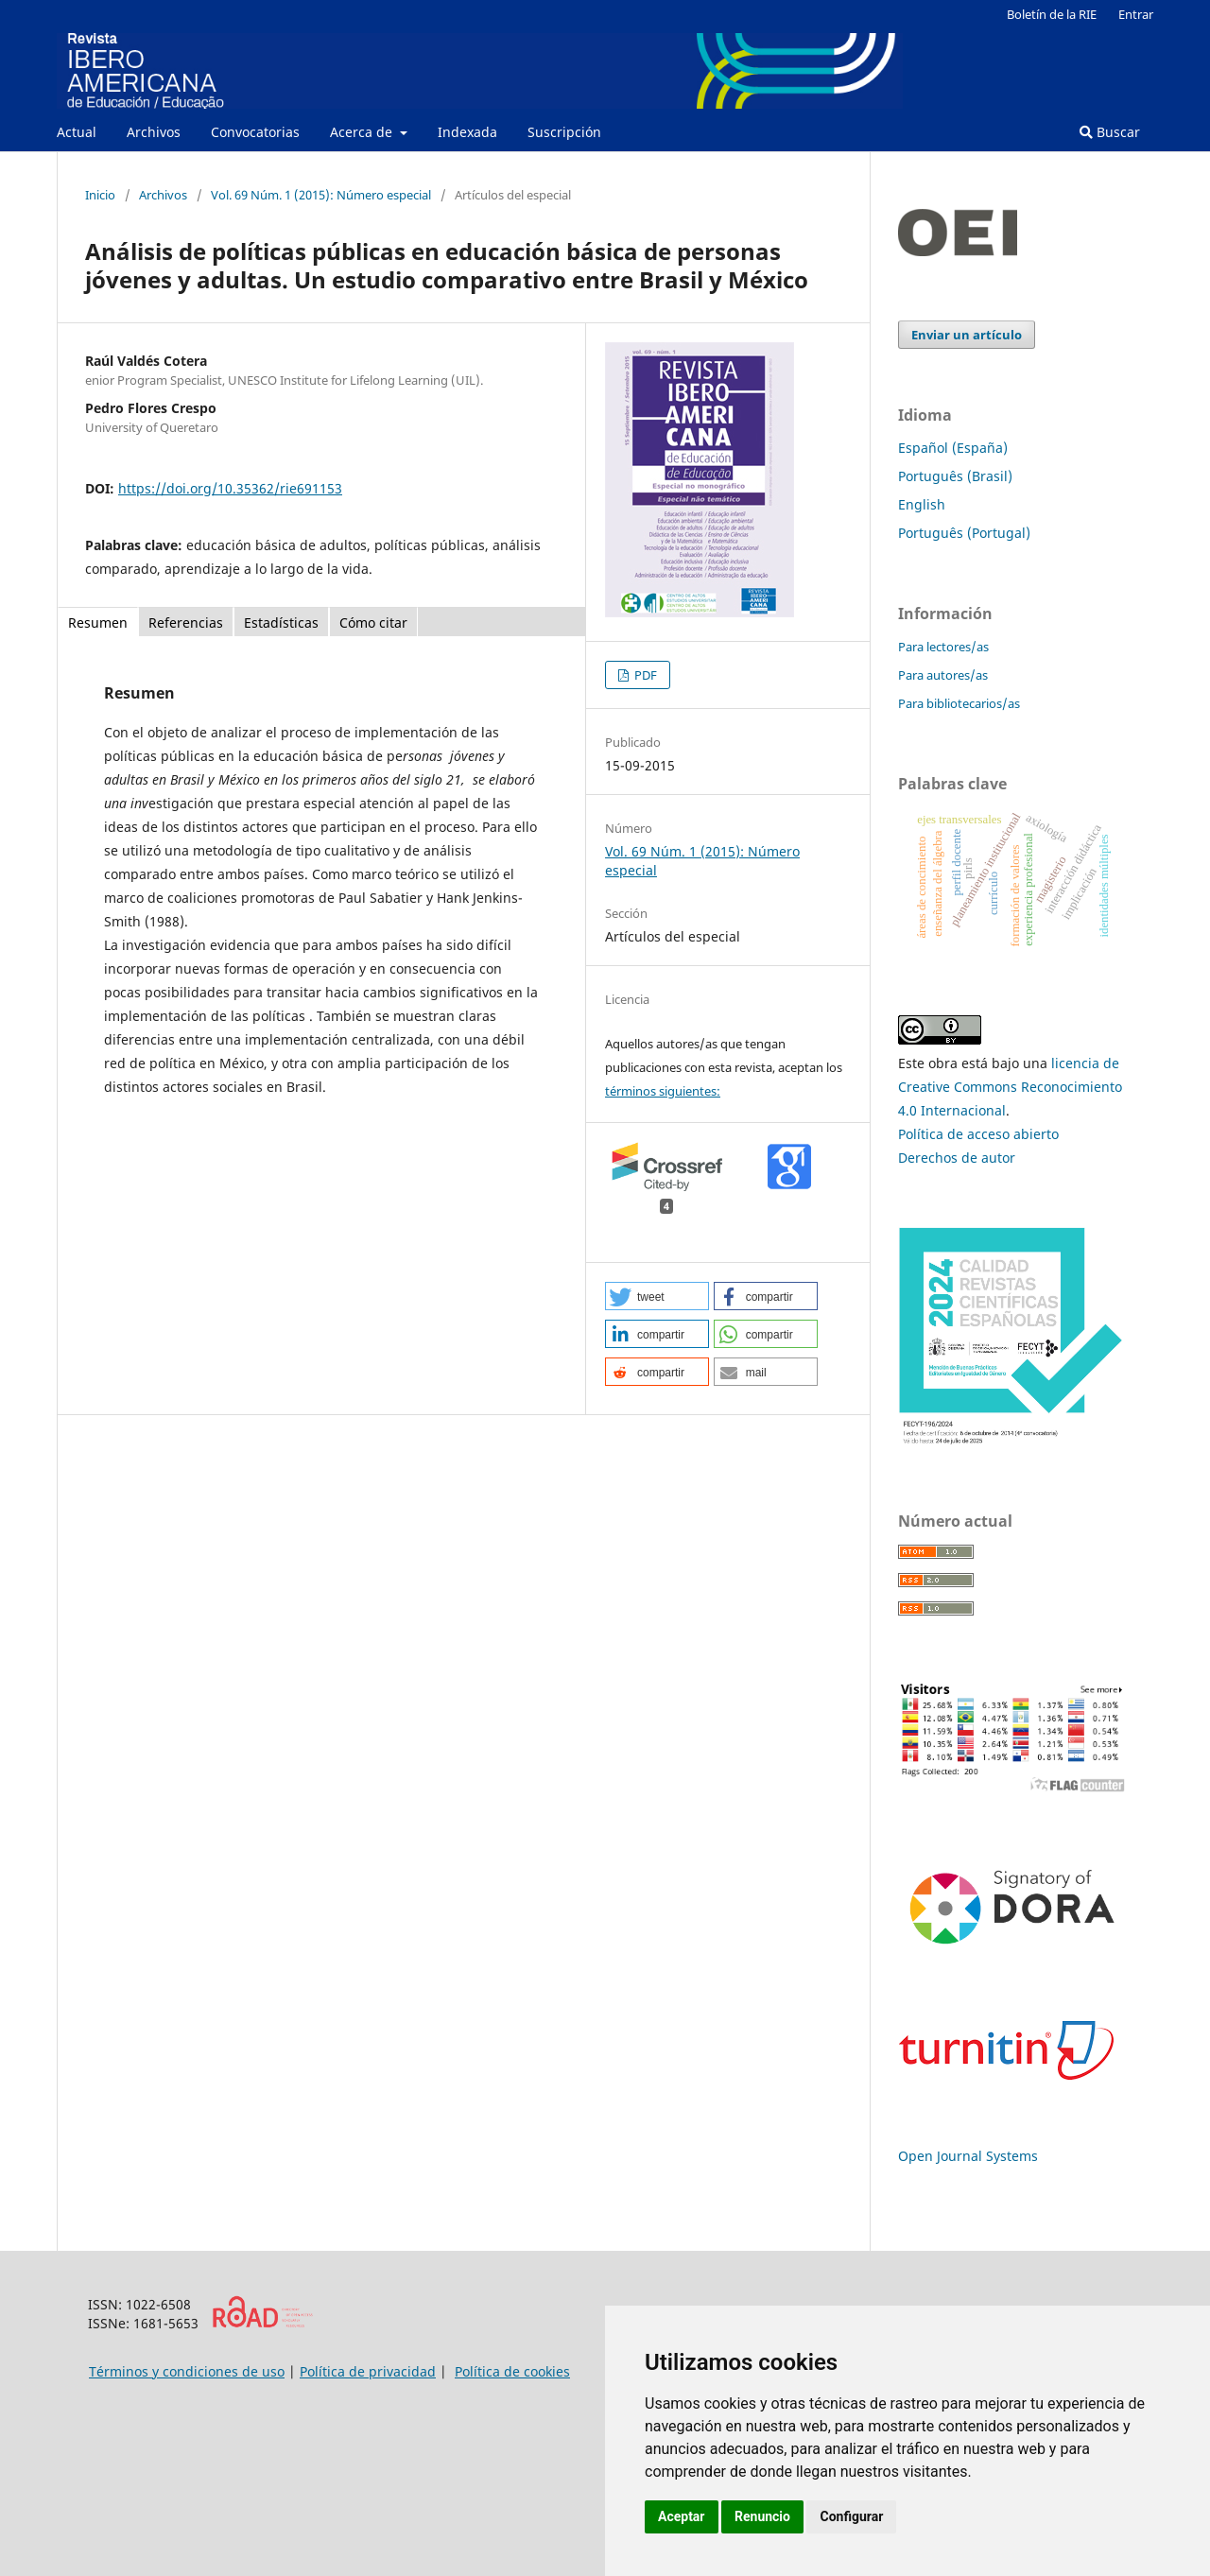  I want to click on Open Journal Systems, so click(968, 2156).